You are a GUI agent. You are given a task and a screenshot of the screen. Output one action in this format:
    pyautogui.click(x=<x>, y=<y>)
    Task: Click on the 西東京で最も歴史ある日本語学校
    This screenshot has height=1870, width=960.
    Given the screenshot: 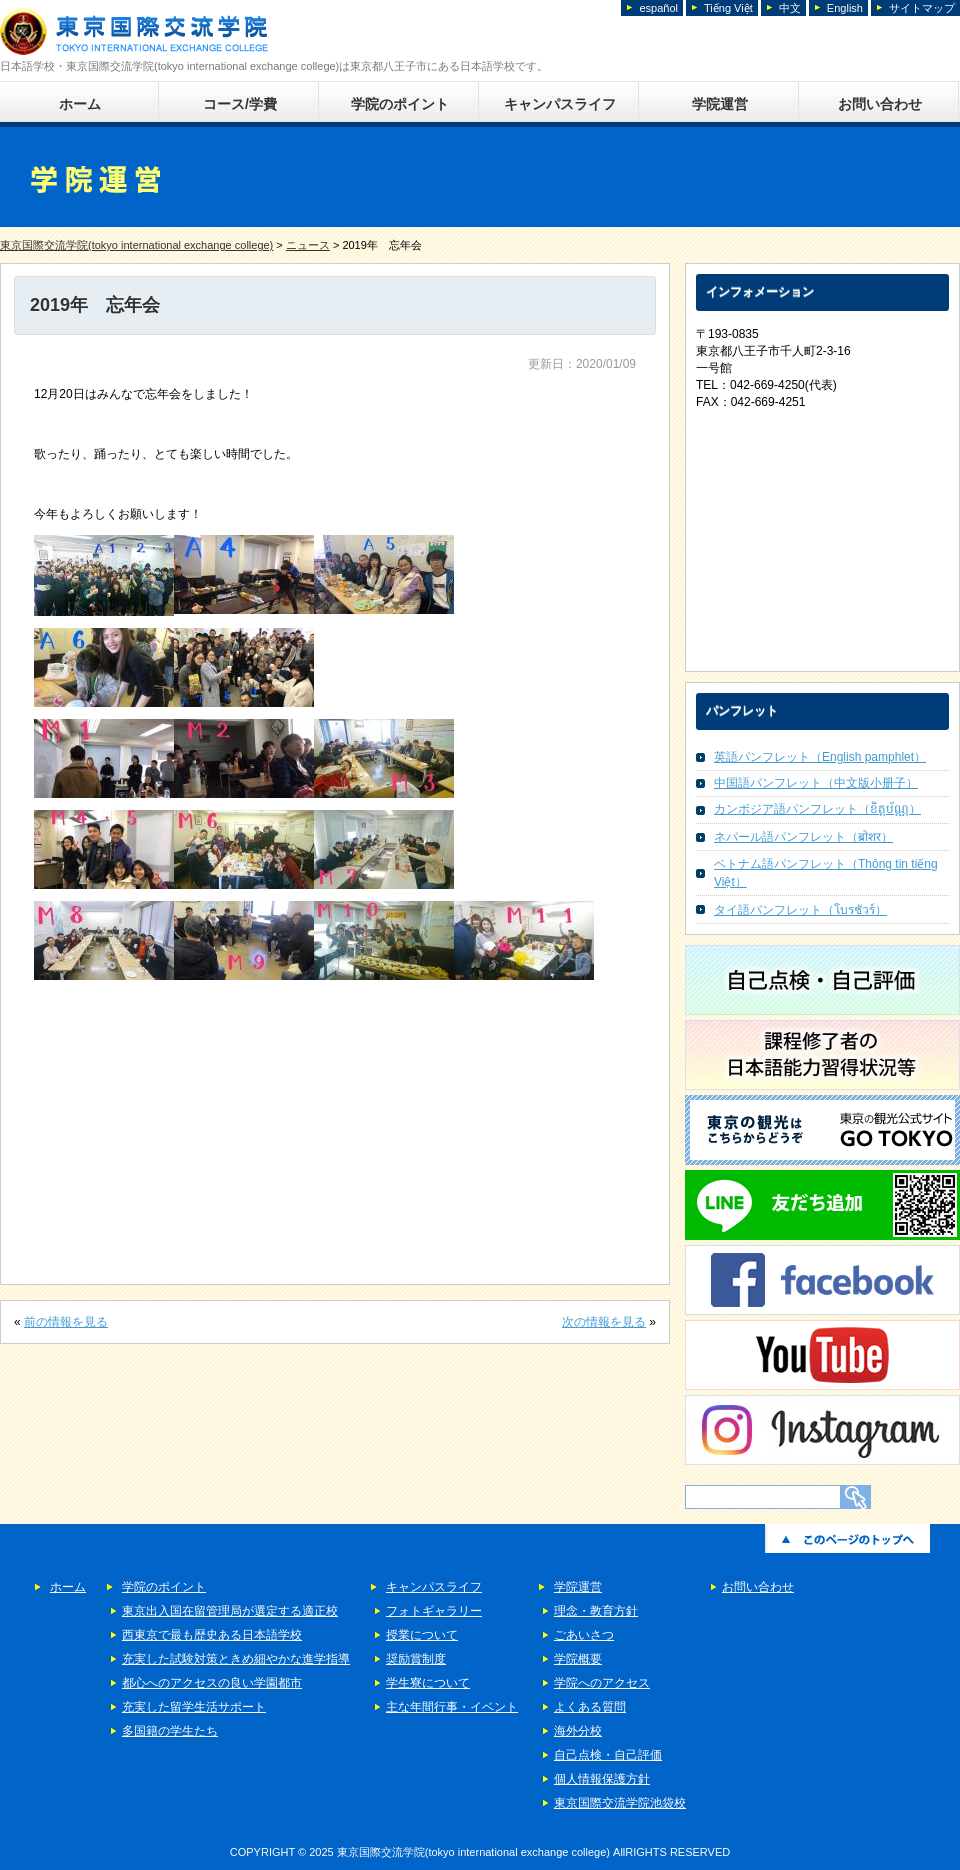 What is the action you would take?
    pyautogui.click(x=212, y=1635)
    